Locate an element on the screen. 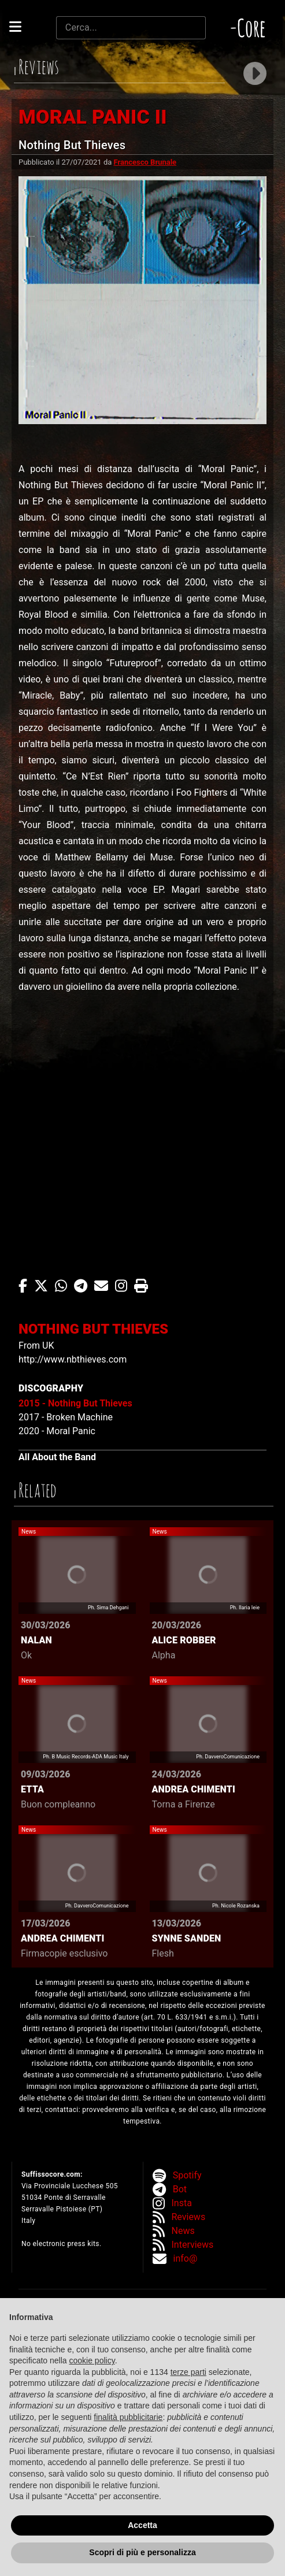 This screenshot has width=285, height=2576. 2015 - Nothing But Thieves is located at coordinates (75, 1403).